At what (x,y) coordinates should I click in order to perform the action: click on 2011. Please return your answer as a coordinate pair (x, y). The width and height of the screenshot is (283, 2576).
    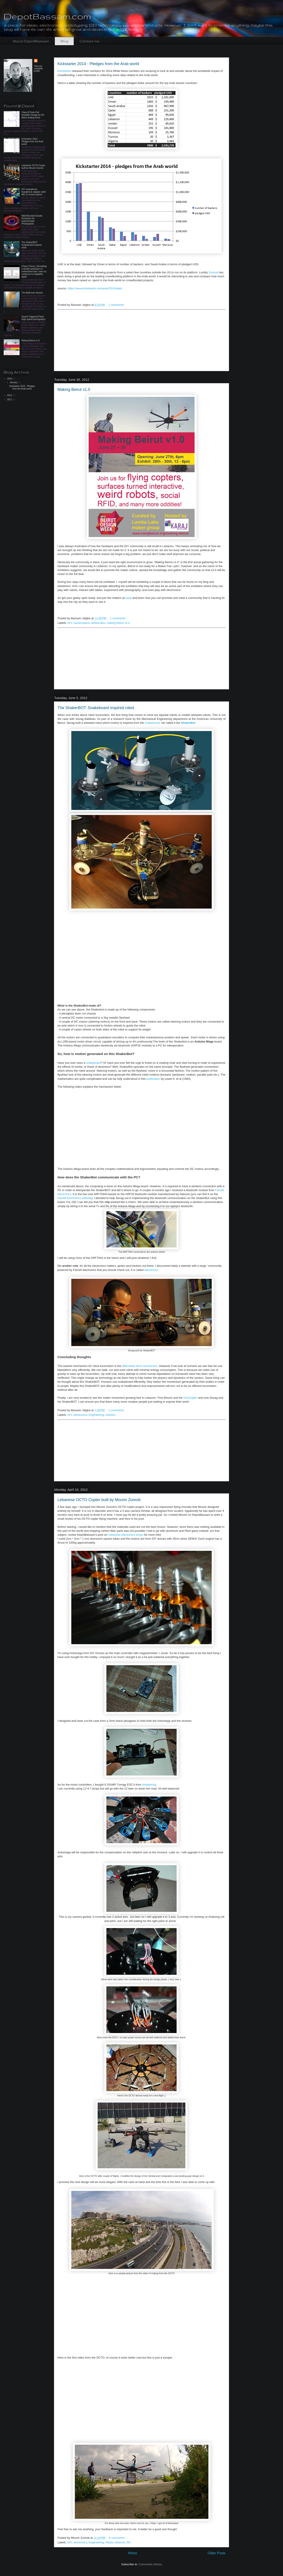
    Looking at the image, I should click on (10, 399).